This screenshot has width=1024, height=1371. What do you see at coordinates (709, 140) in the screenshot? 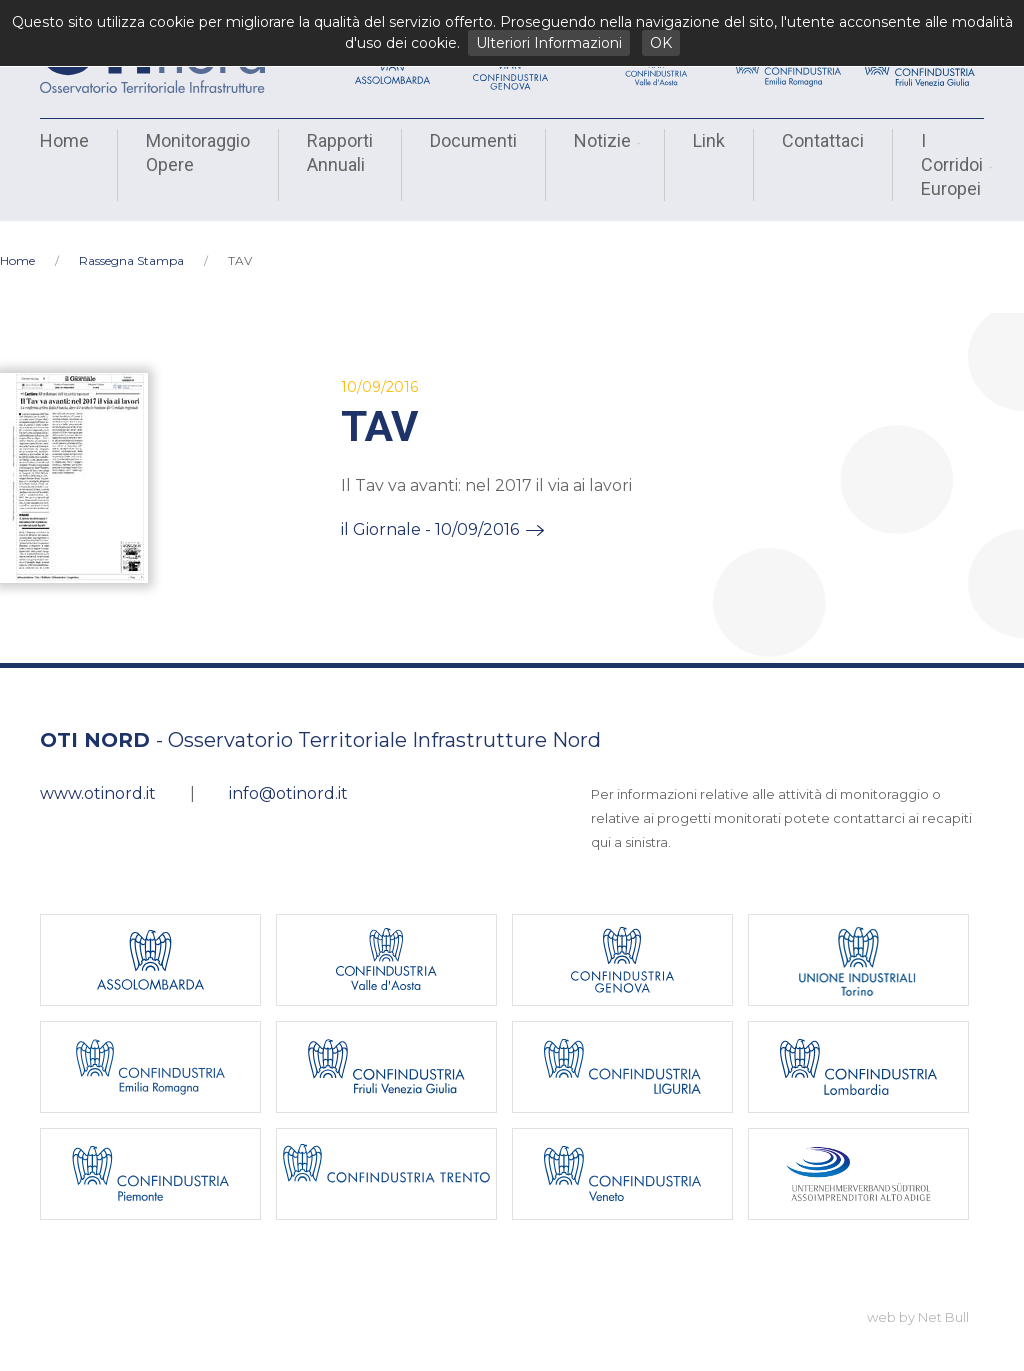
I see `Link` at bounding box center [709, 140].